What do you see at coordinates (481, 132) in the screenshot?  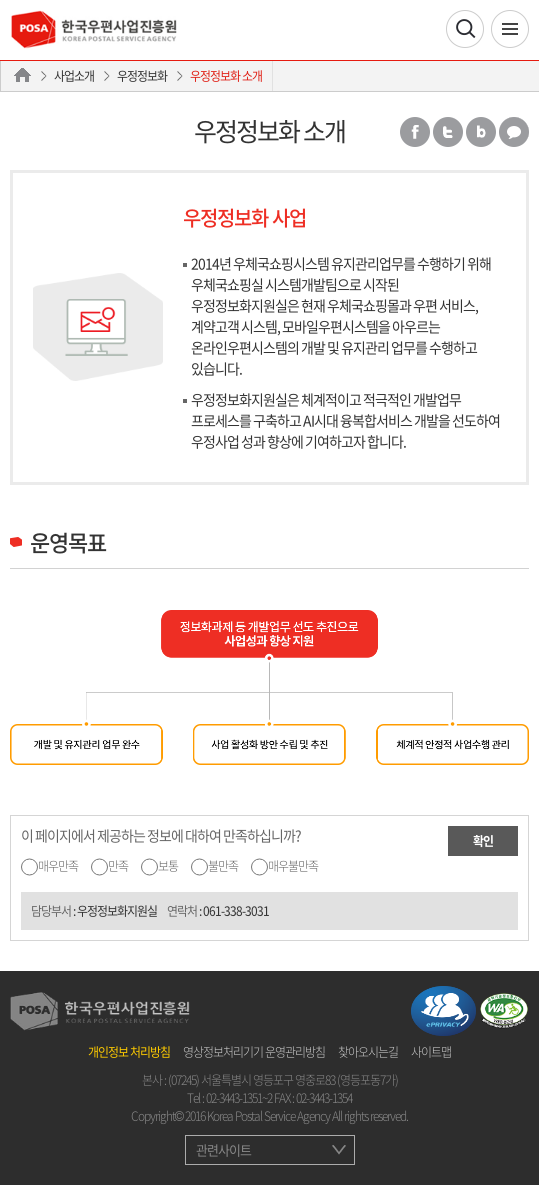 I see `밴드 공유` at bounding box center [481, 132].